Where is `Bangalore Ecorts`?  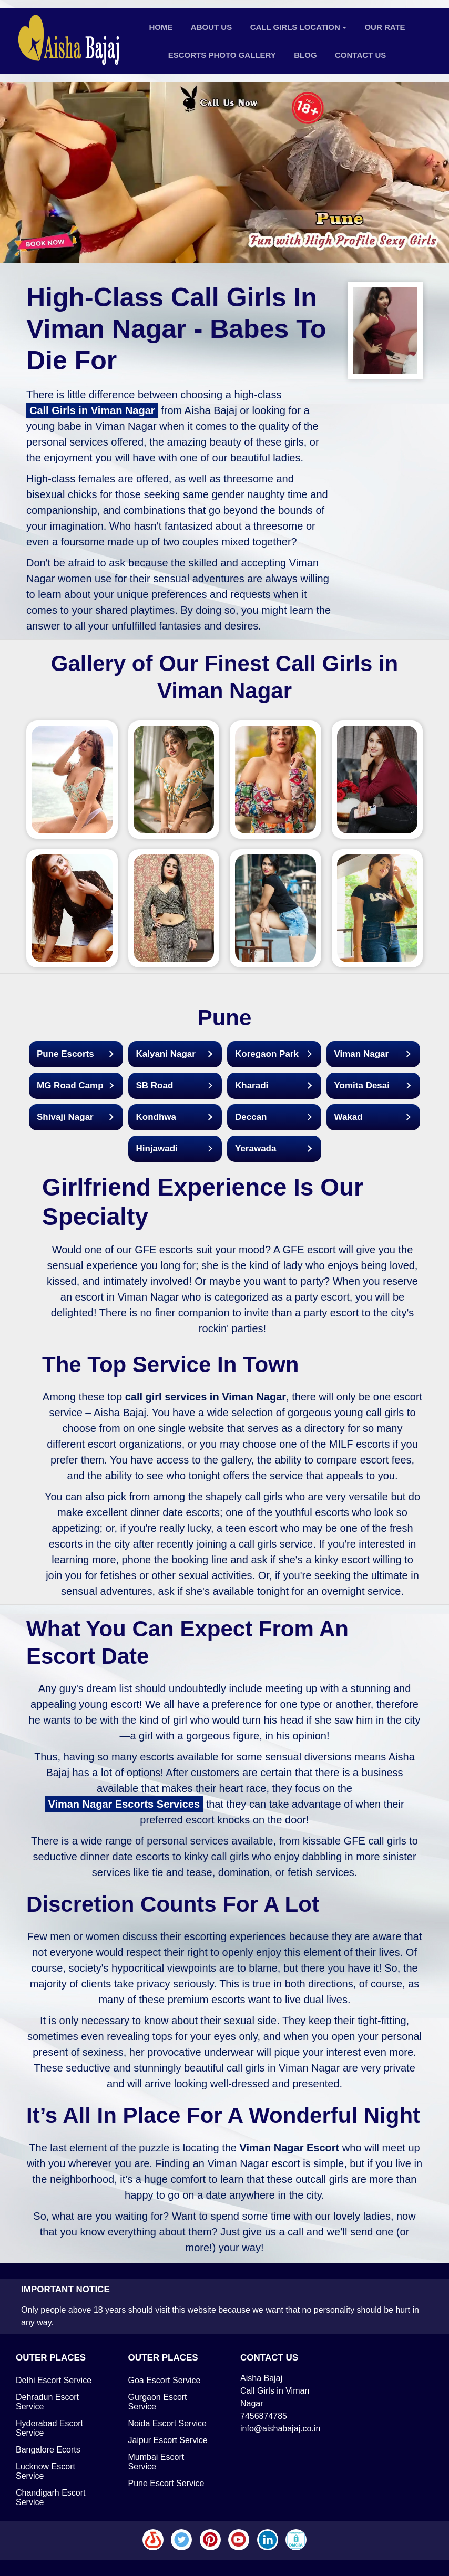
Bangalore Ecorts is located at coordinates (48, 2449).